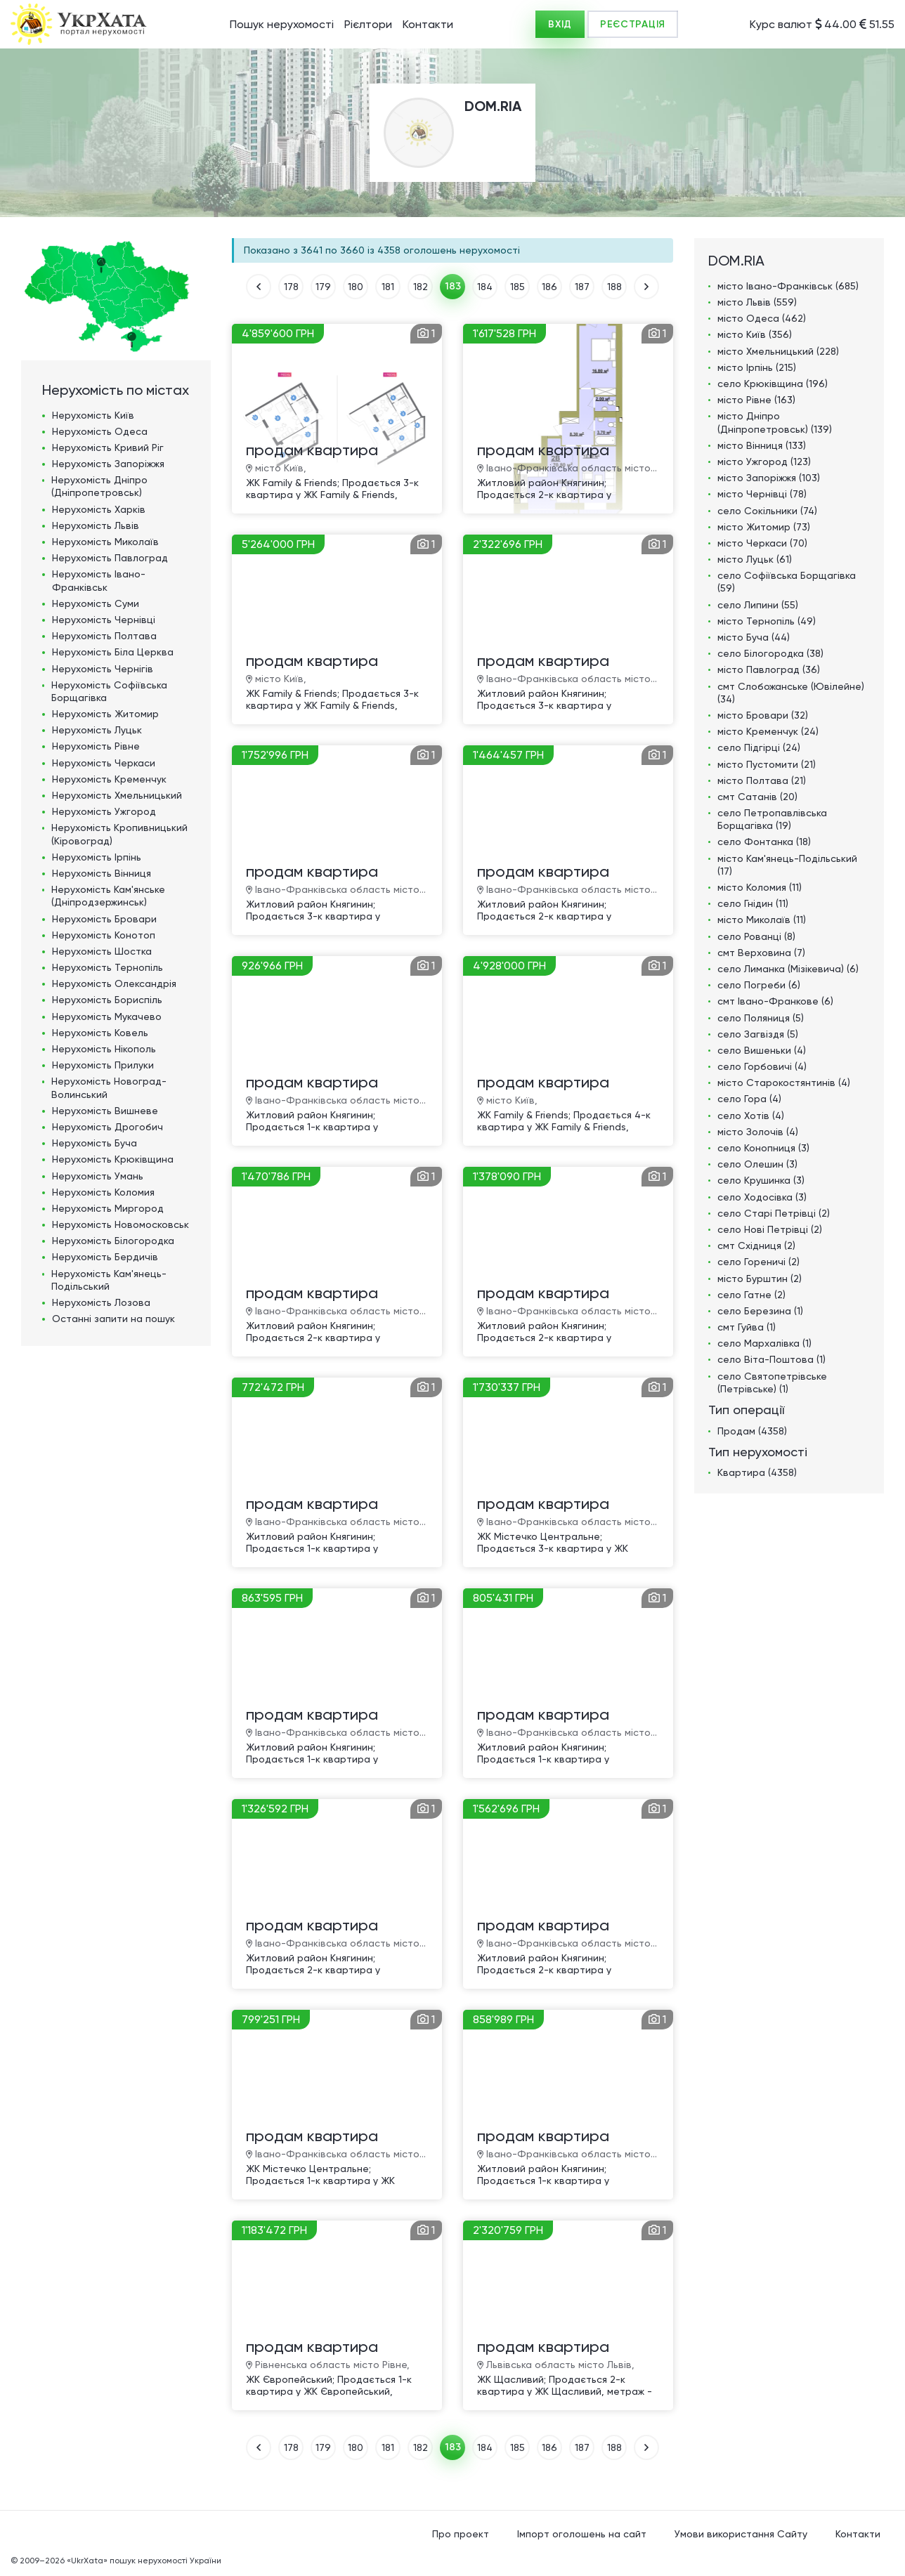  Describe the element at coordinates (560, 24) in the screenshot. I see `ВХІД` at that location.